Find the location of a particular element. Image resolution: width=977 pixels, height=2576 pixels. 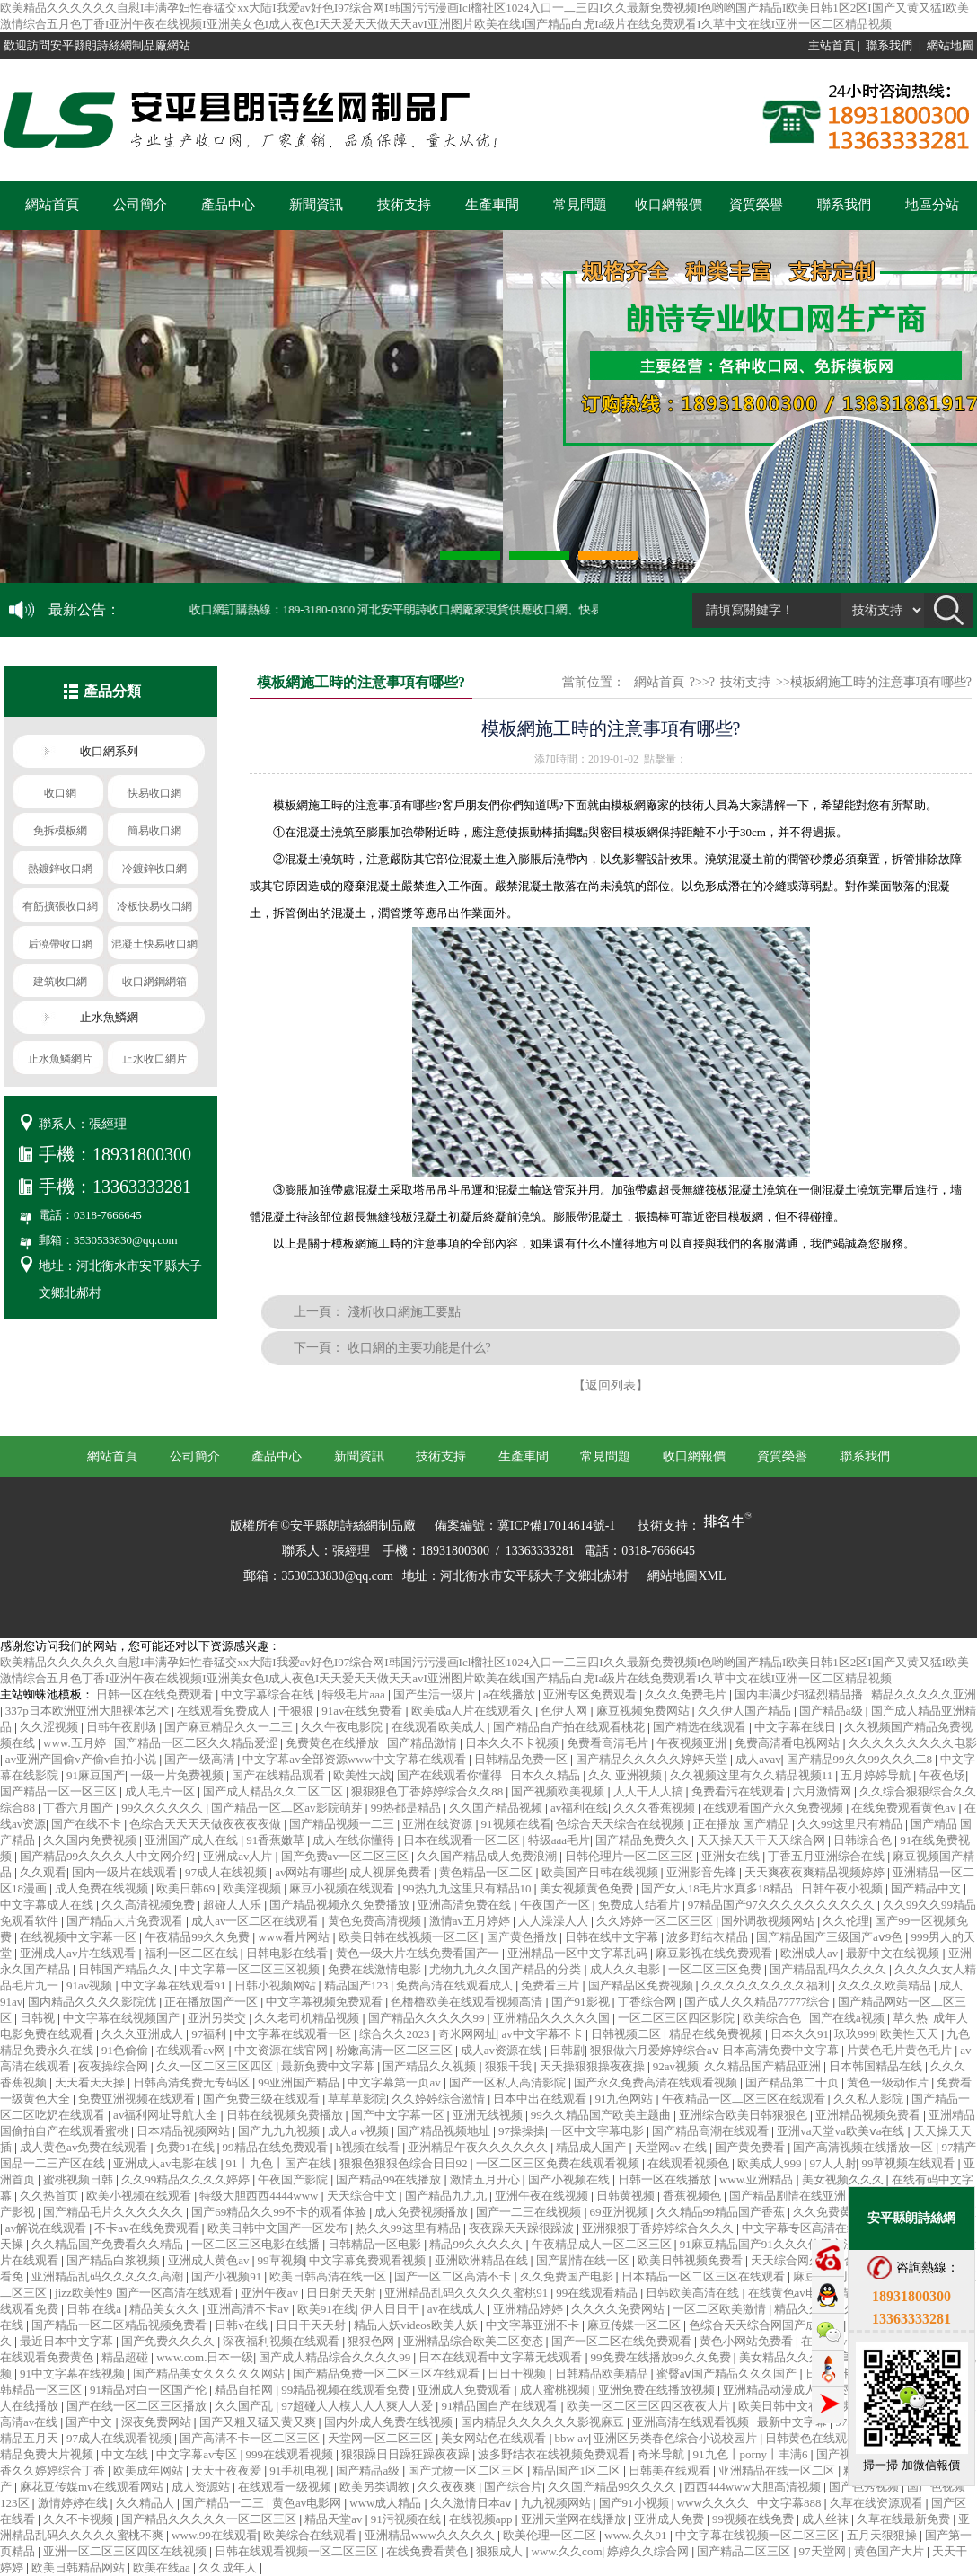

亚洲一区二区三区四区在线视频 is located at coordinates (126, 2551).